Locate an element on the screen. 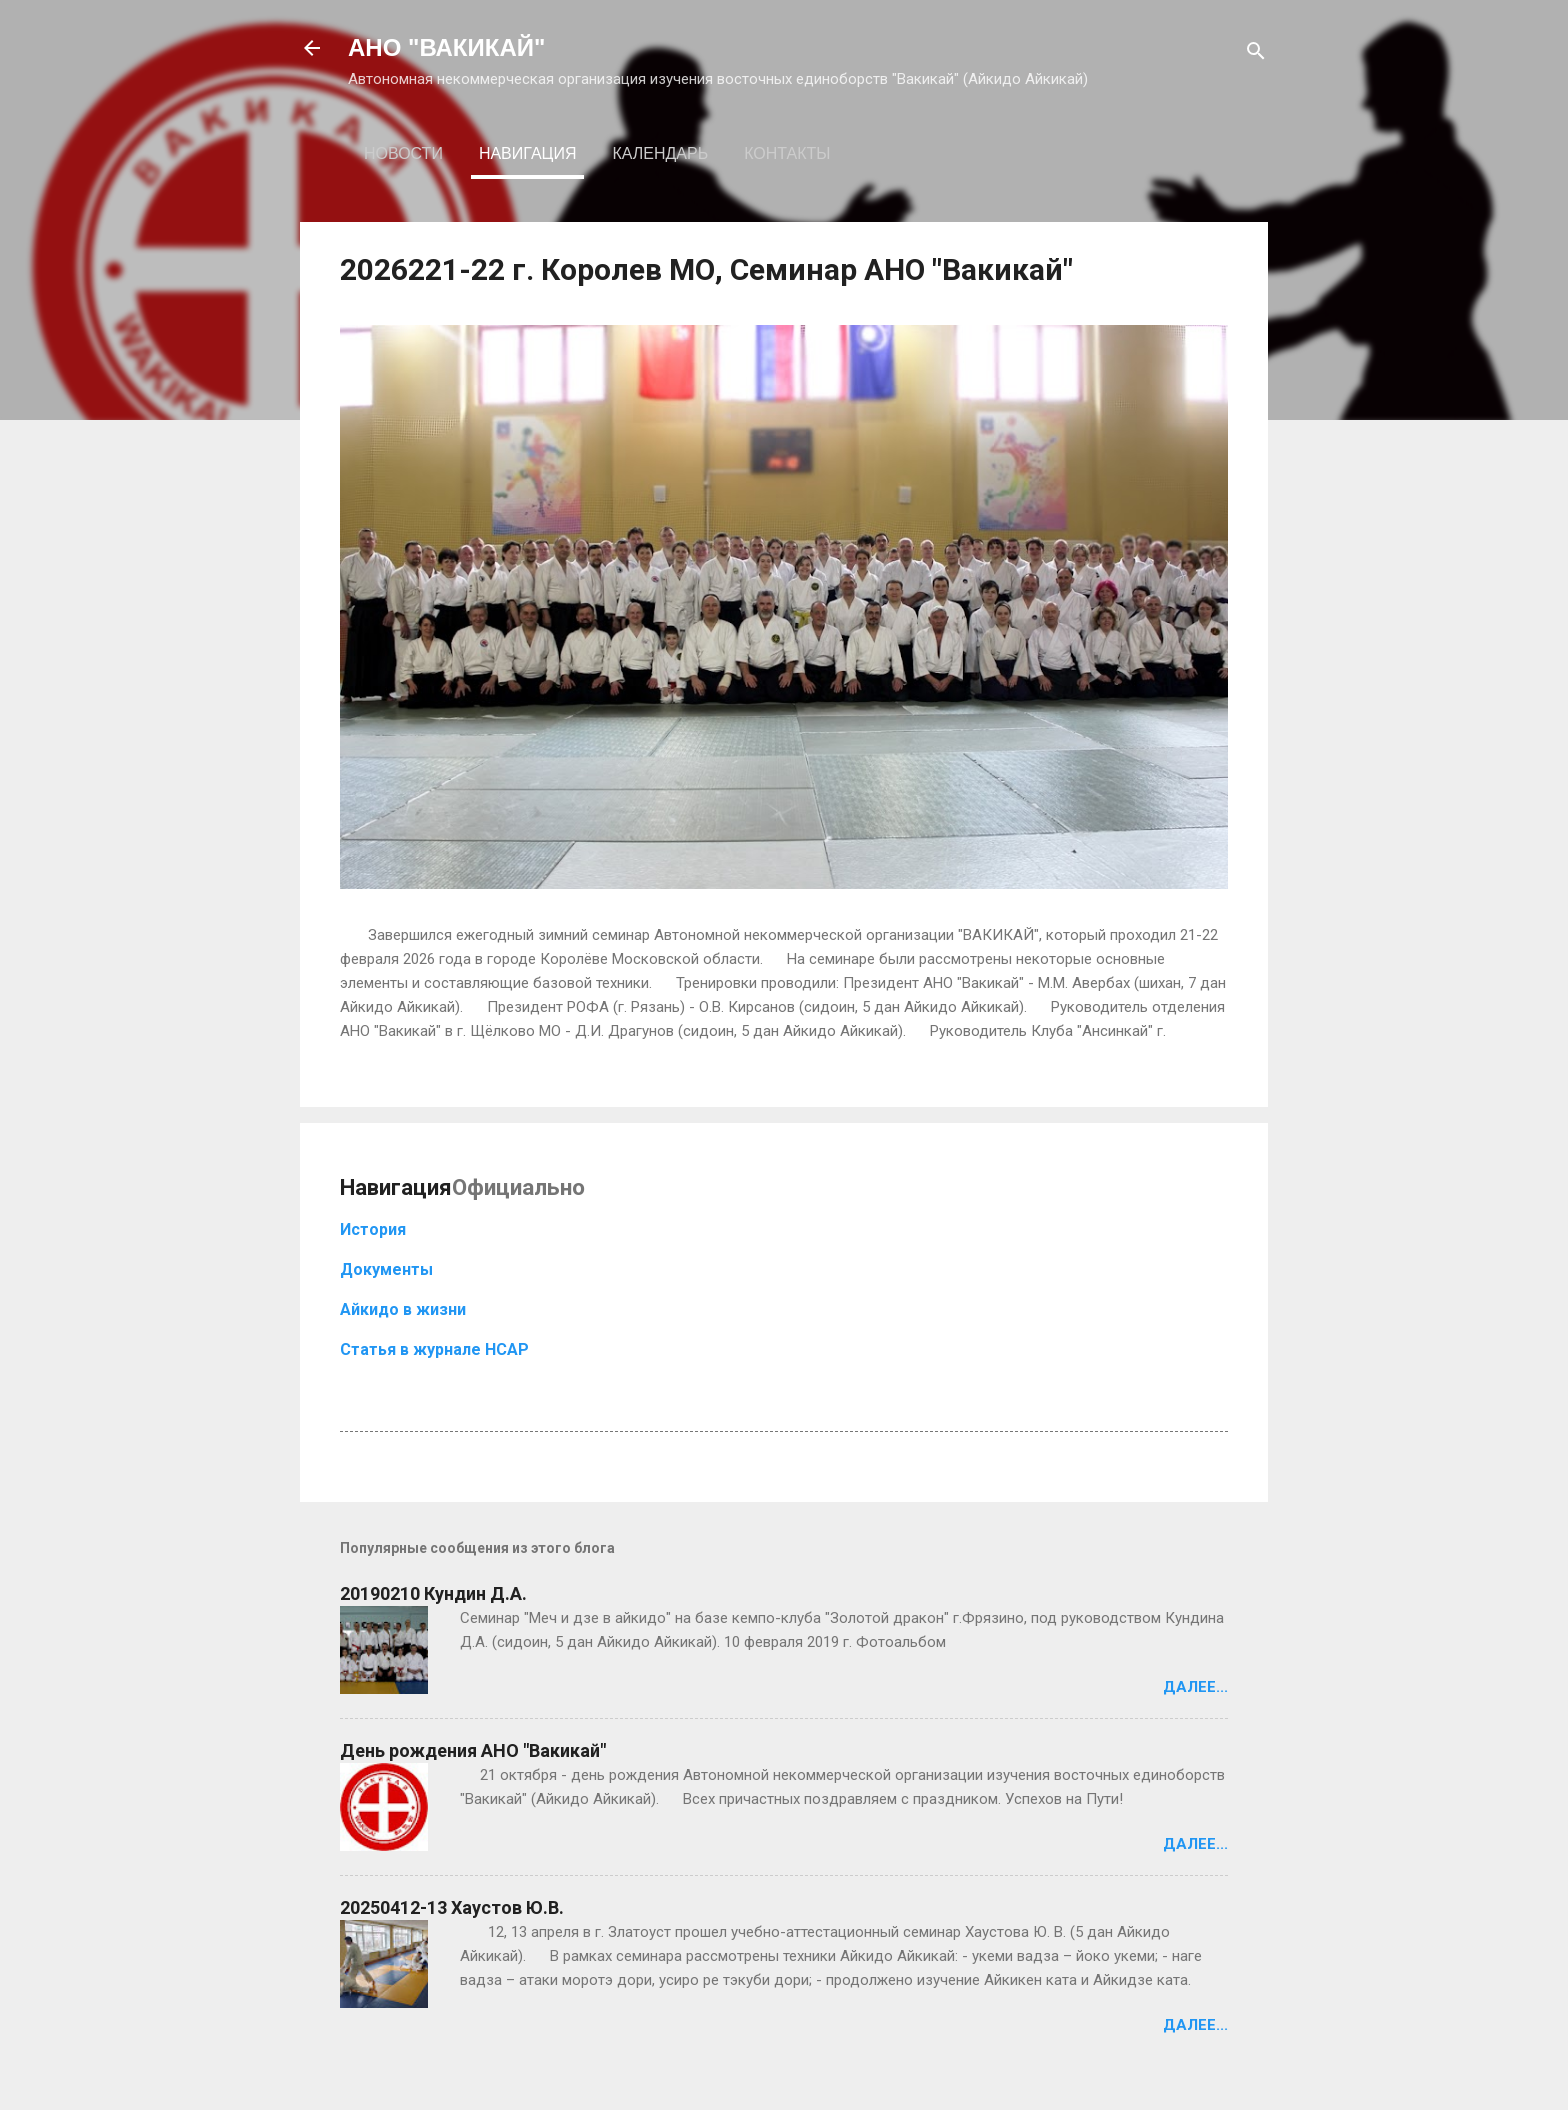 The image size is (1568, 2110). Новости is located at coordinates (403, 153).